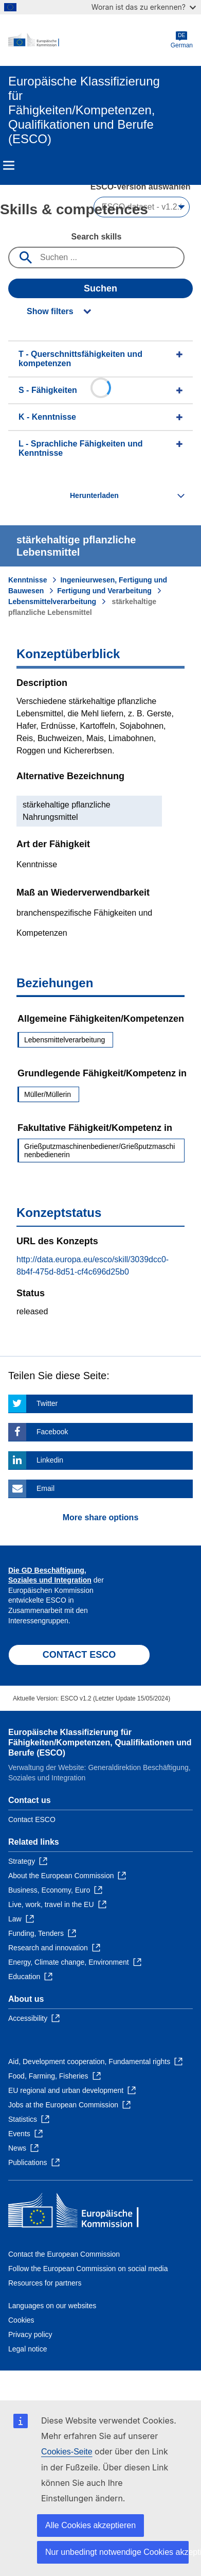 The width and height of the screenshot is (201, 2576). What do you see at coordinates (182, 40) in the screenshot?
I see `German` at bounding box center [182, 40].